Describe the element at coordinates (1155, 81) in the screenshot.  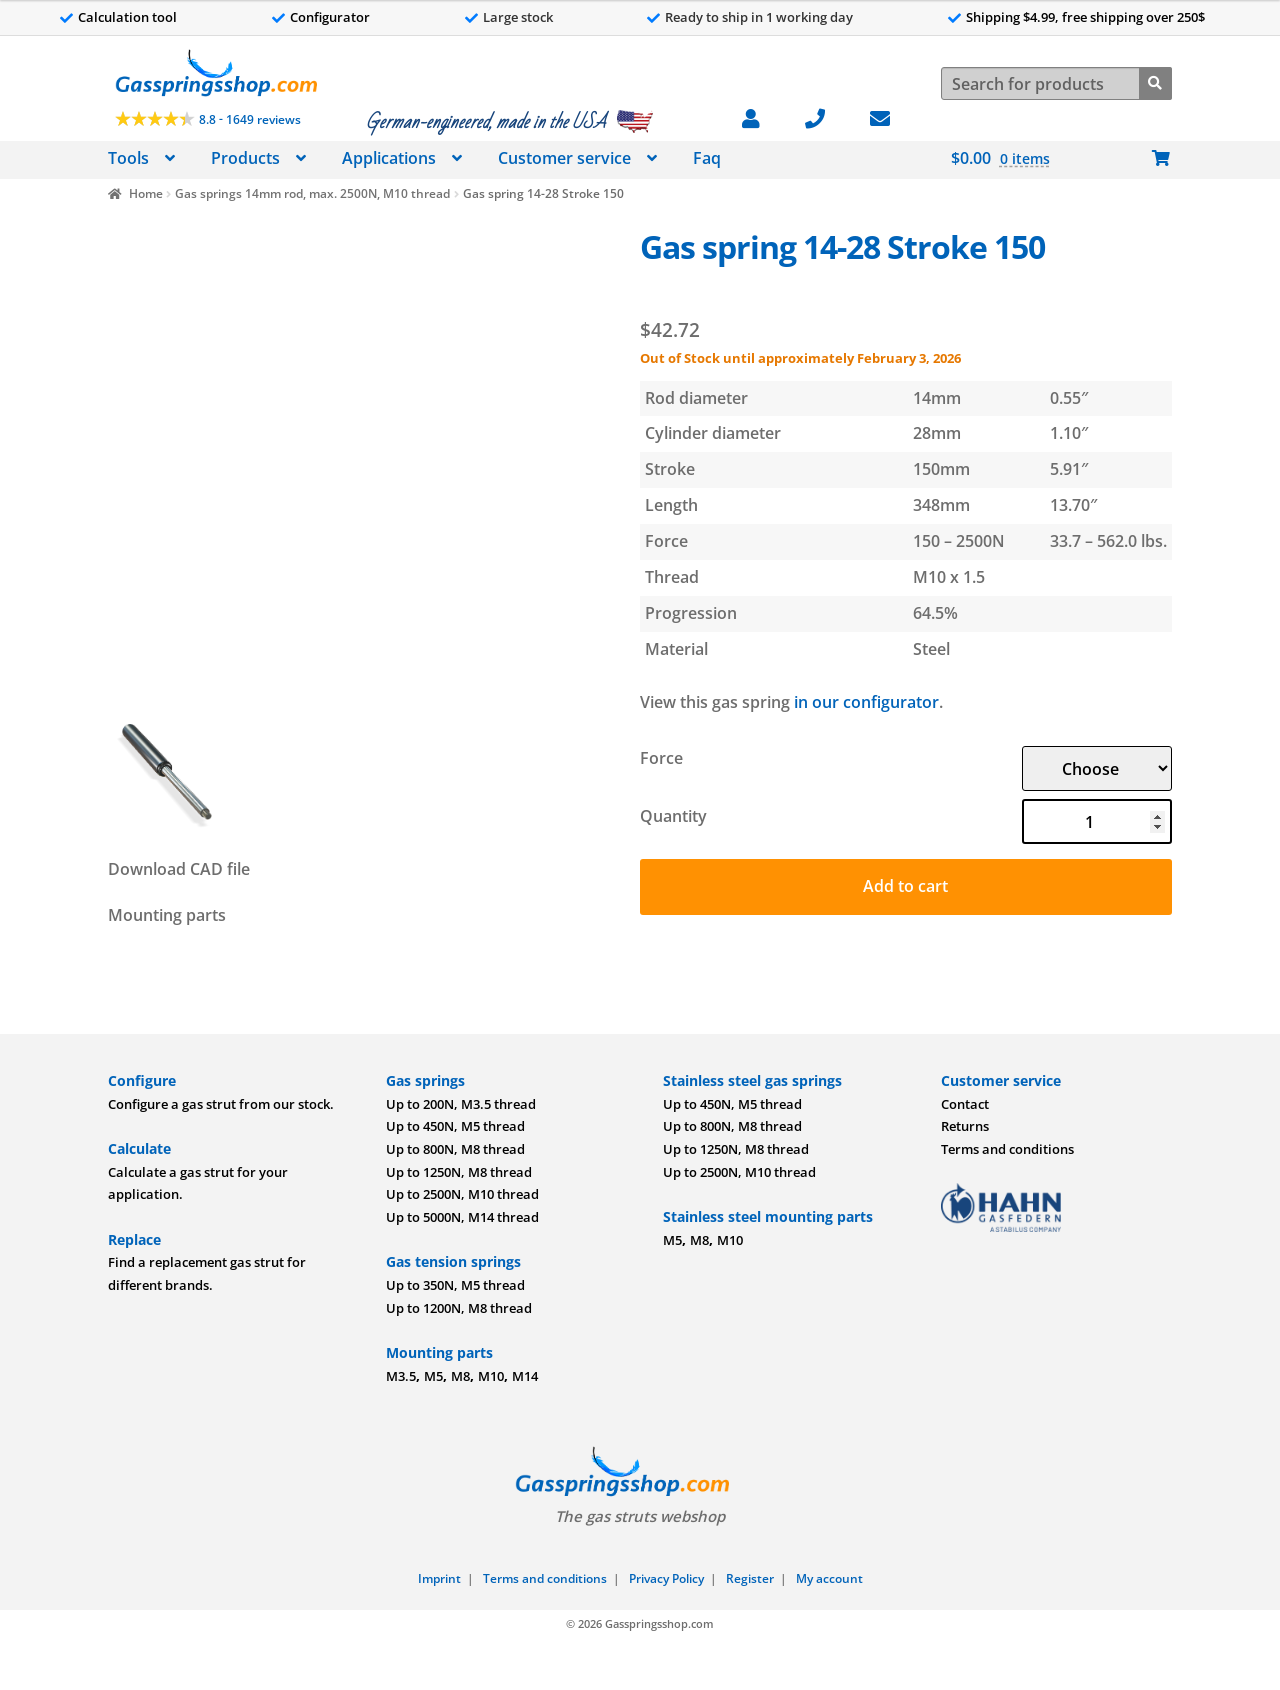
I see `[Search]` at that location.